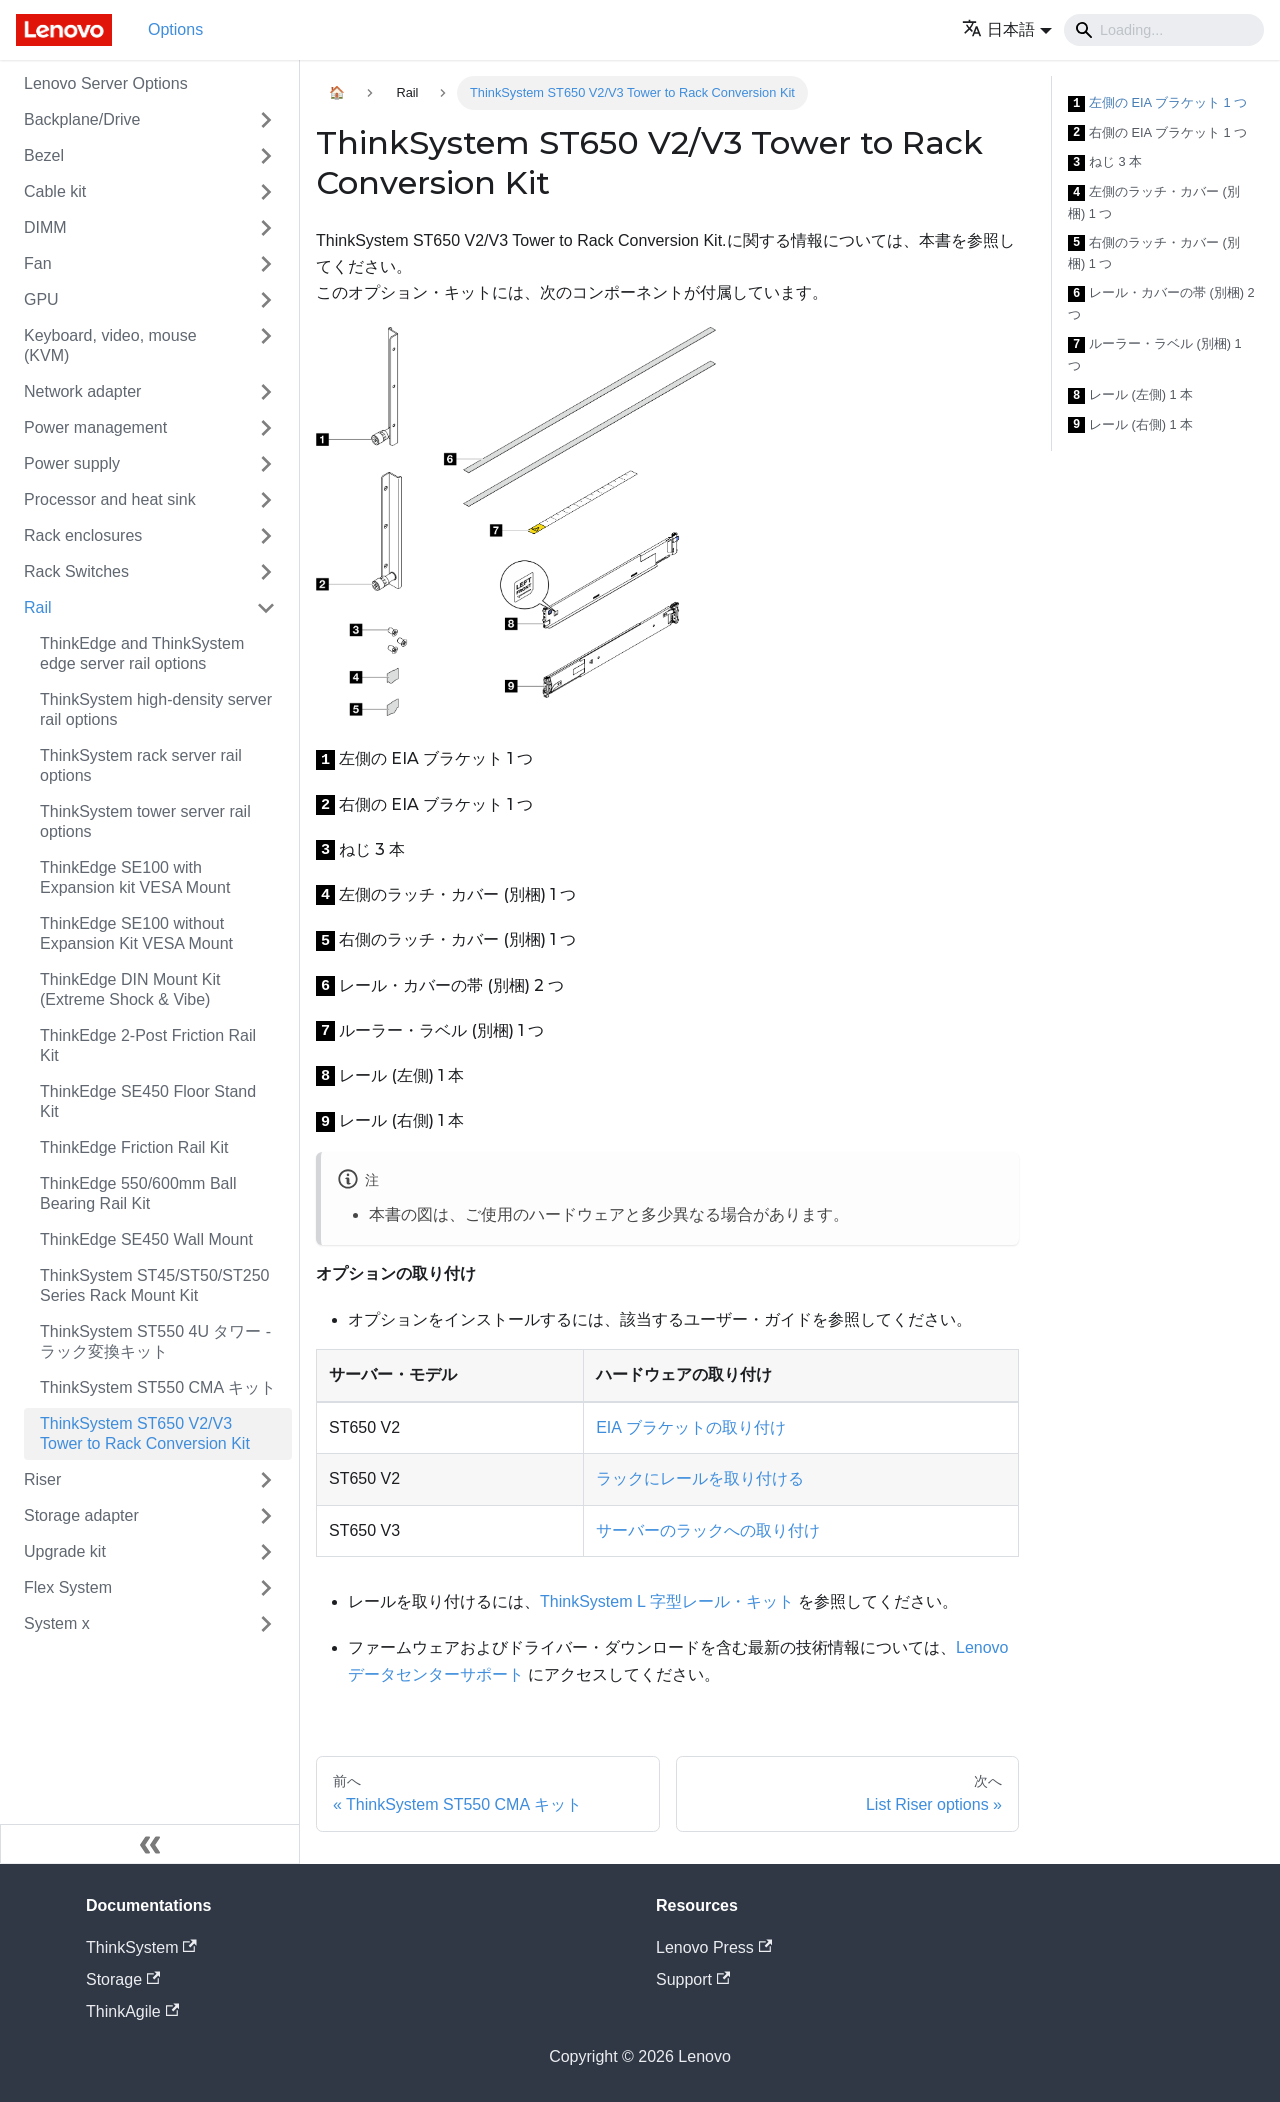  What do you see at coordinates (142, 653) in the screenshot?
I see `ThinkEdge and ThinkSystem edge server rail options` at bounding box center [142, 653].